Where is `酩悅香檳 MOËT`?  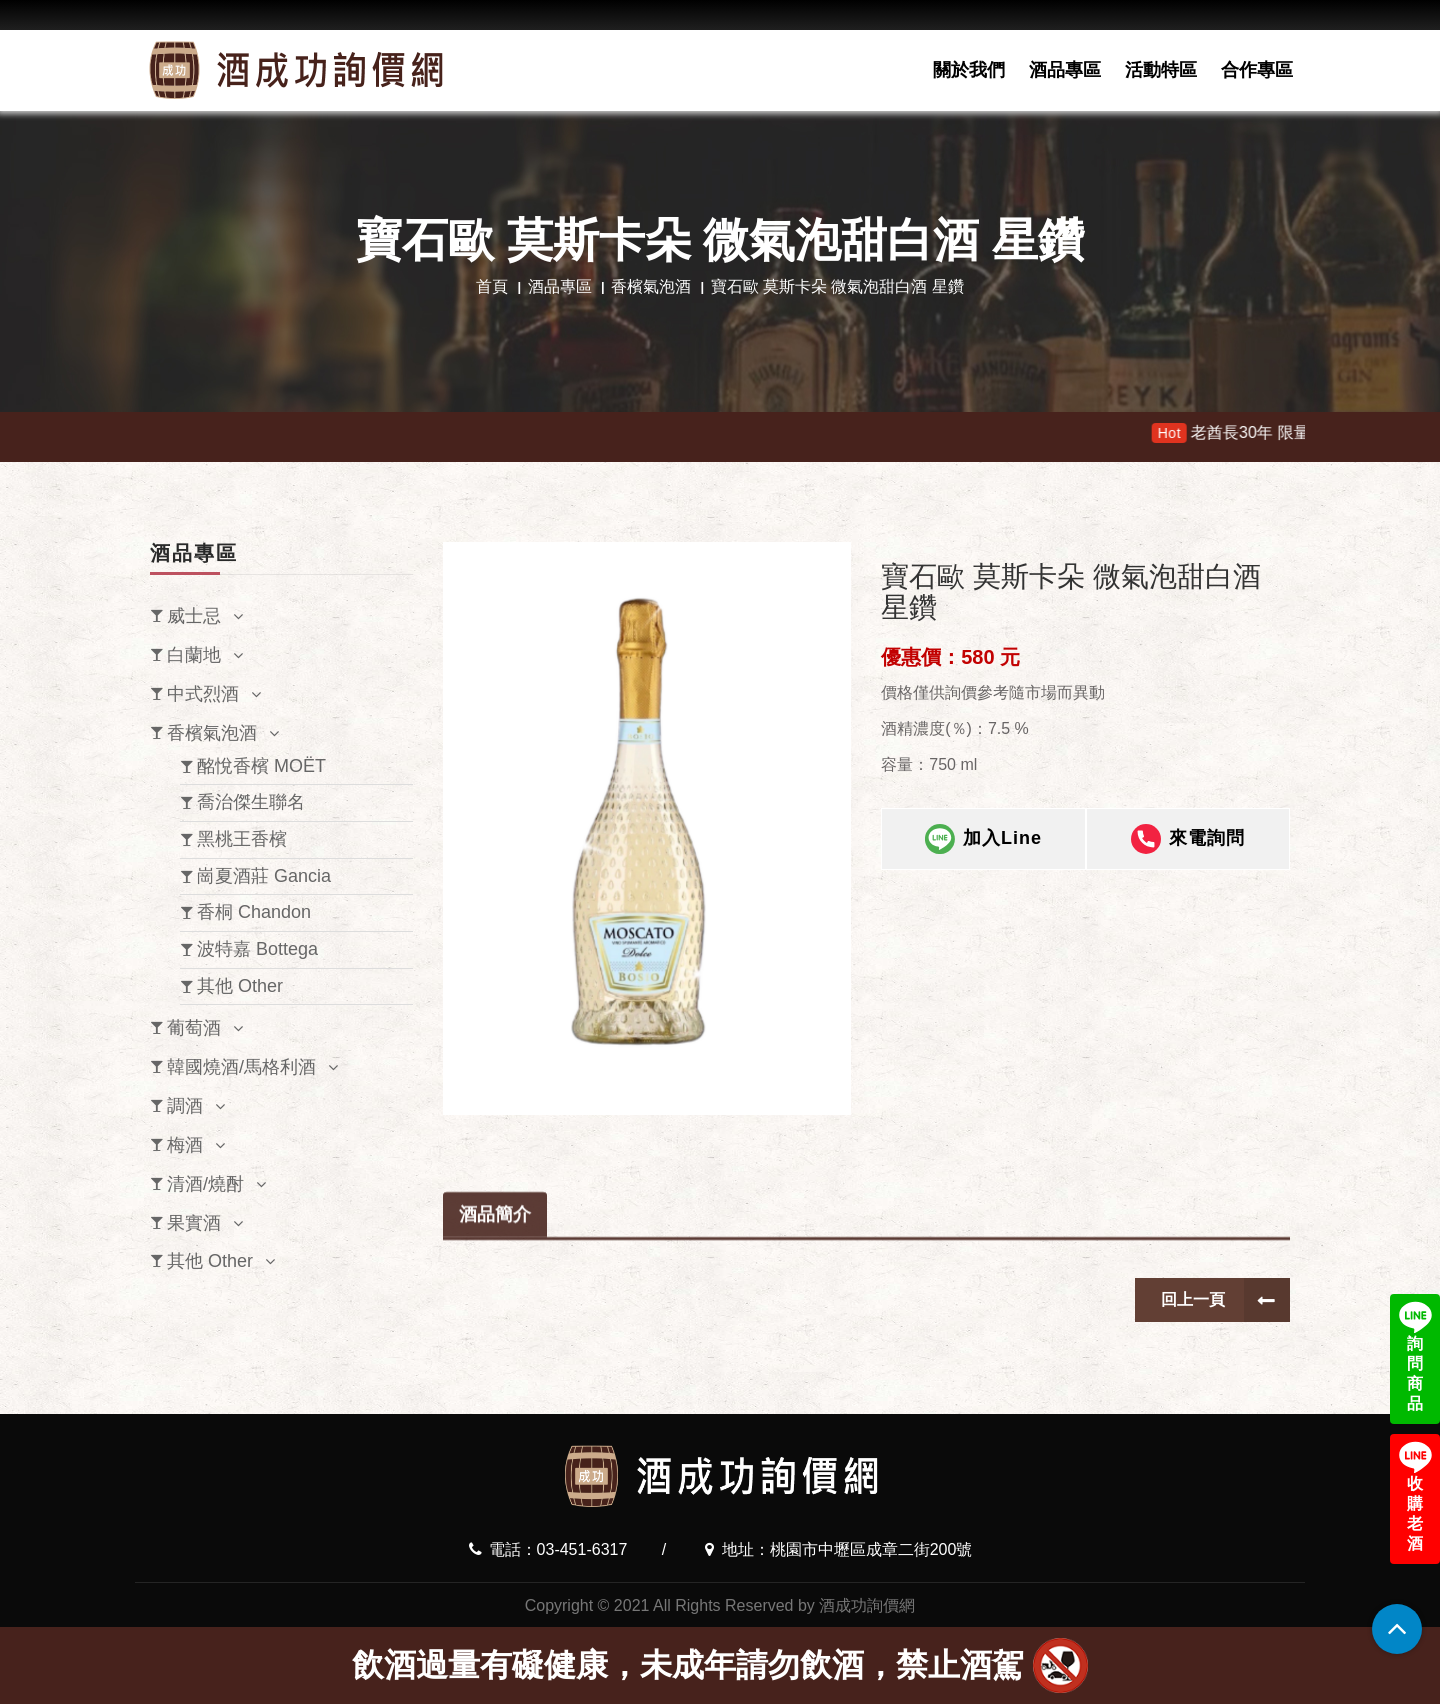 酩悅香檳 MOËT is located at coordinates (261, 766).